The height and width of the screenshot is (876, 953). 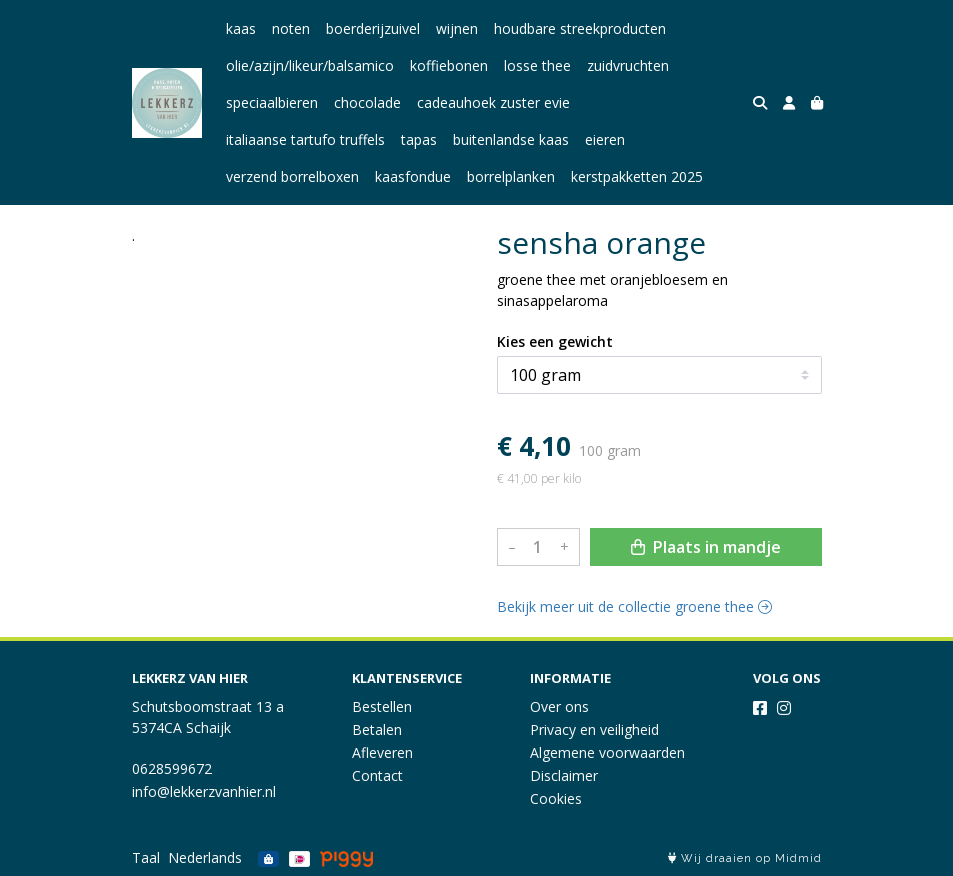 I want to click on info@lekkerzvanhier.nl, so click(x=204, y=791).